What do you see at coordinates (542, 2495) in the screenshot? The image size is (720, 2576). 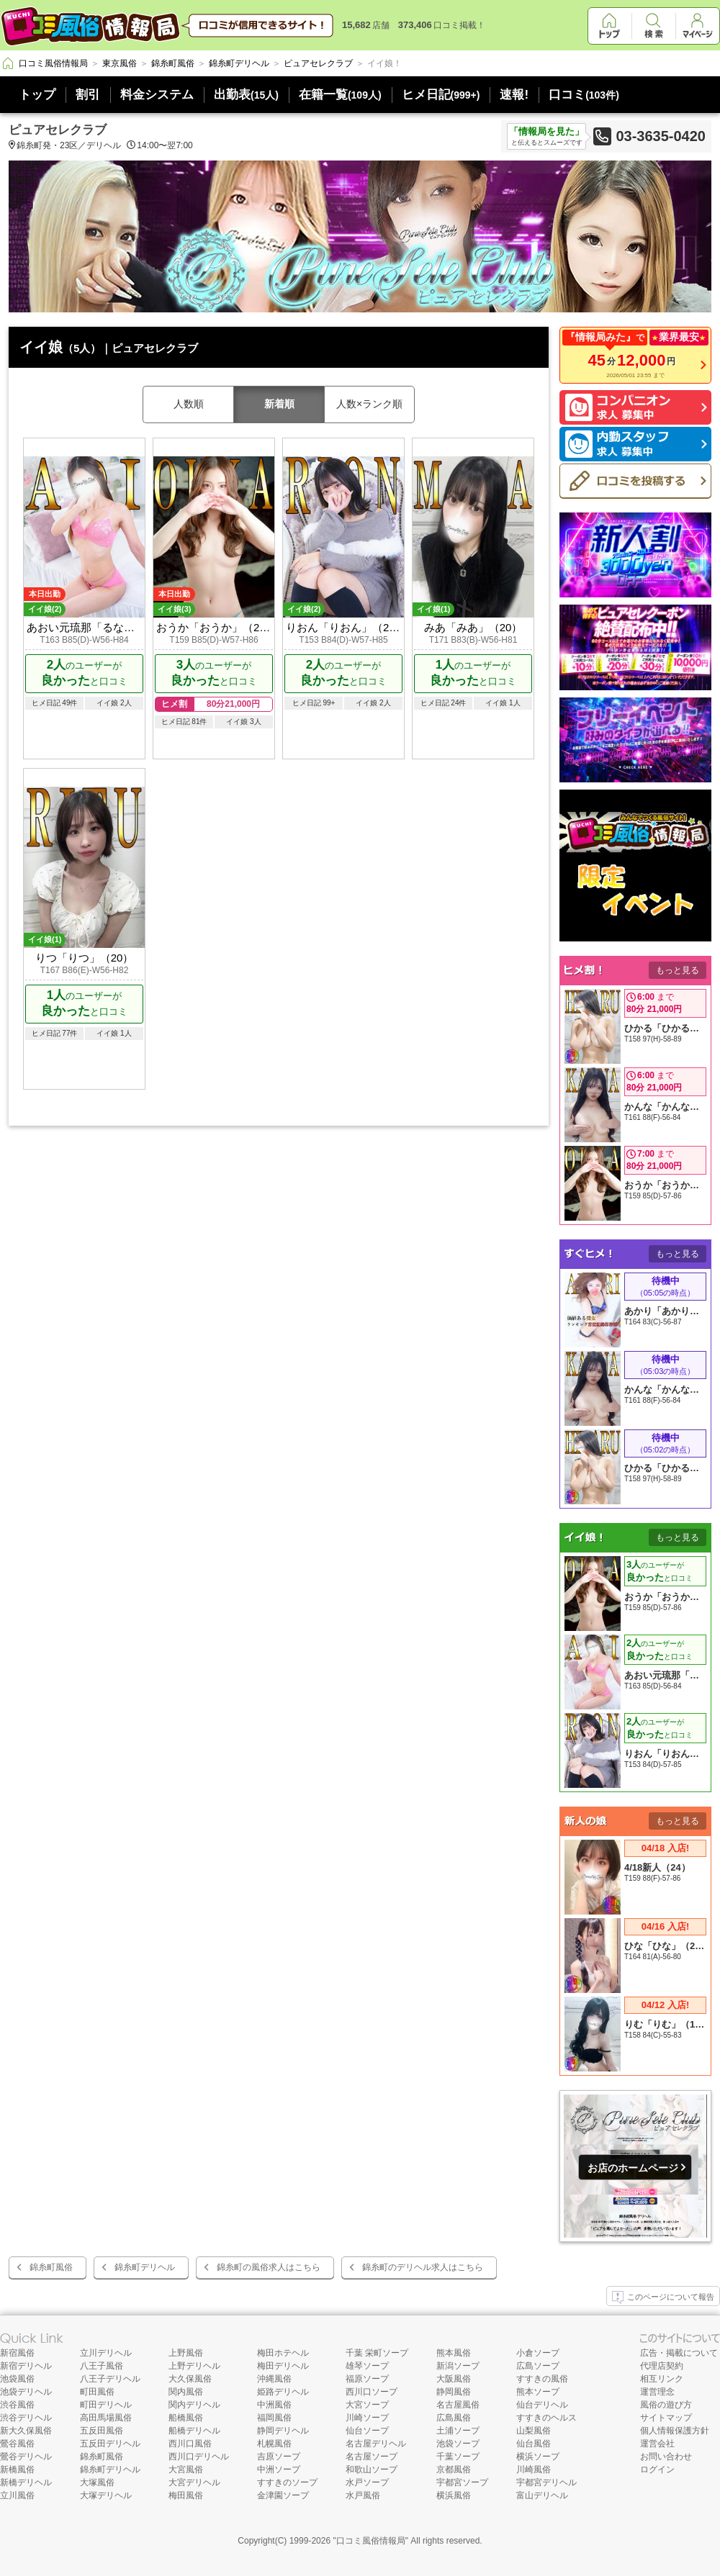 I see `富山デリヘル` at bounding box center [542, 2495].